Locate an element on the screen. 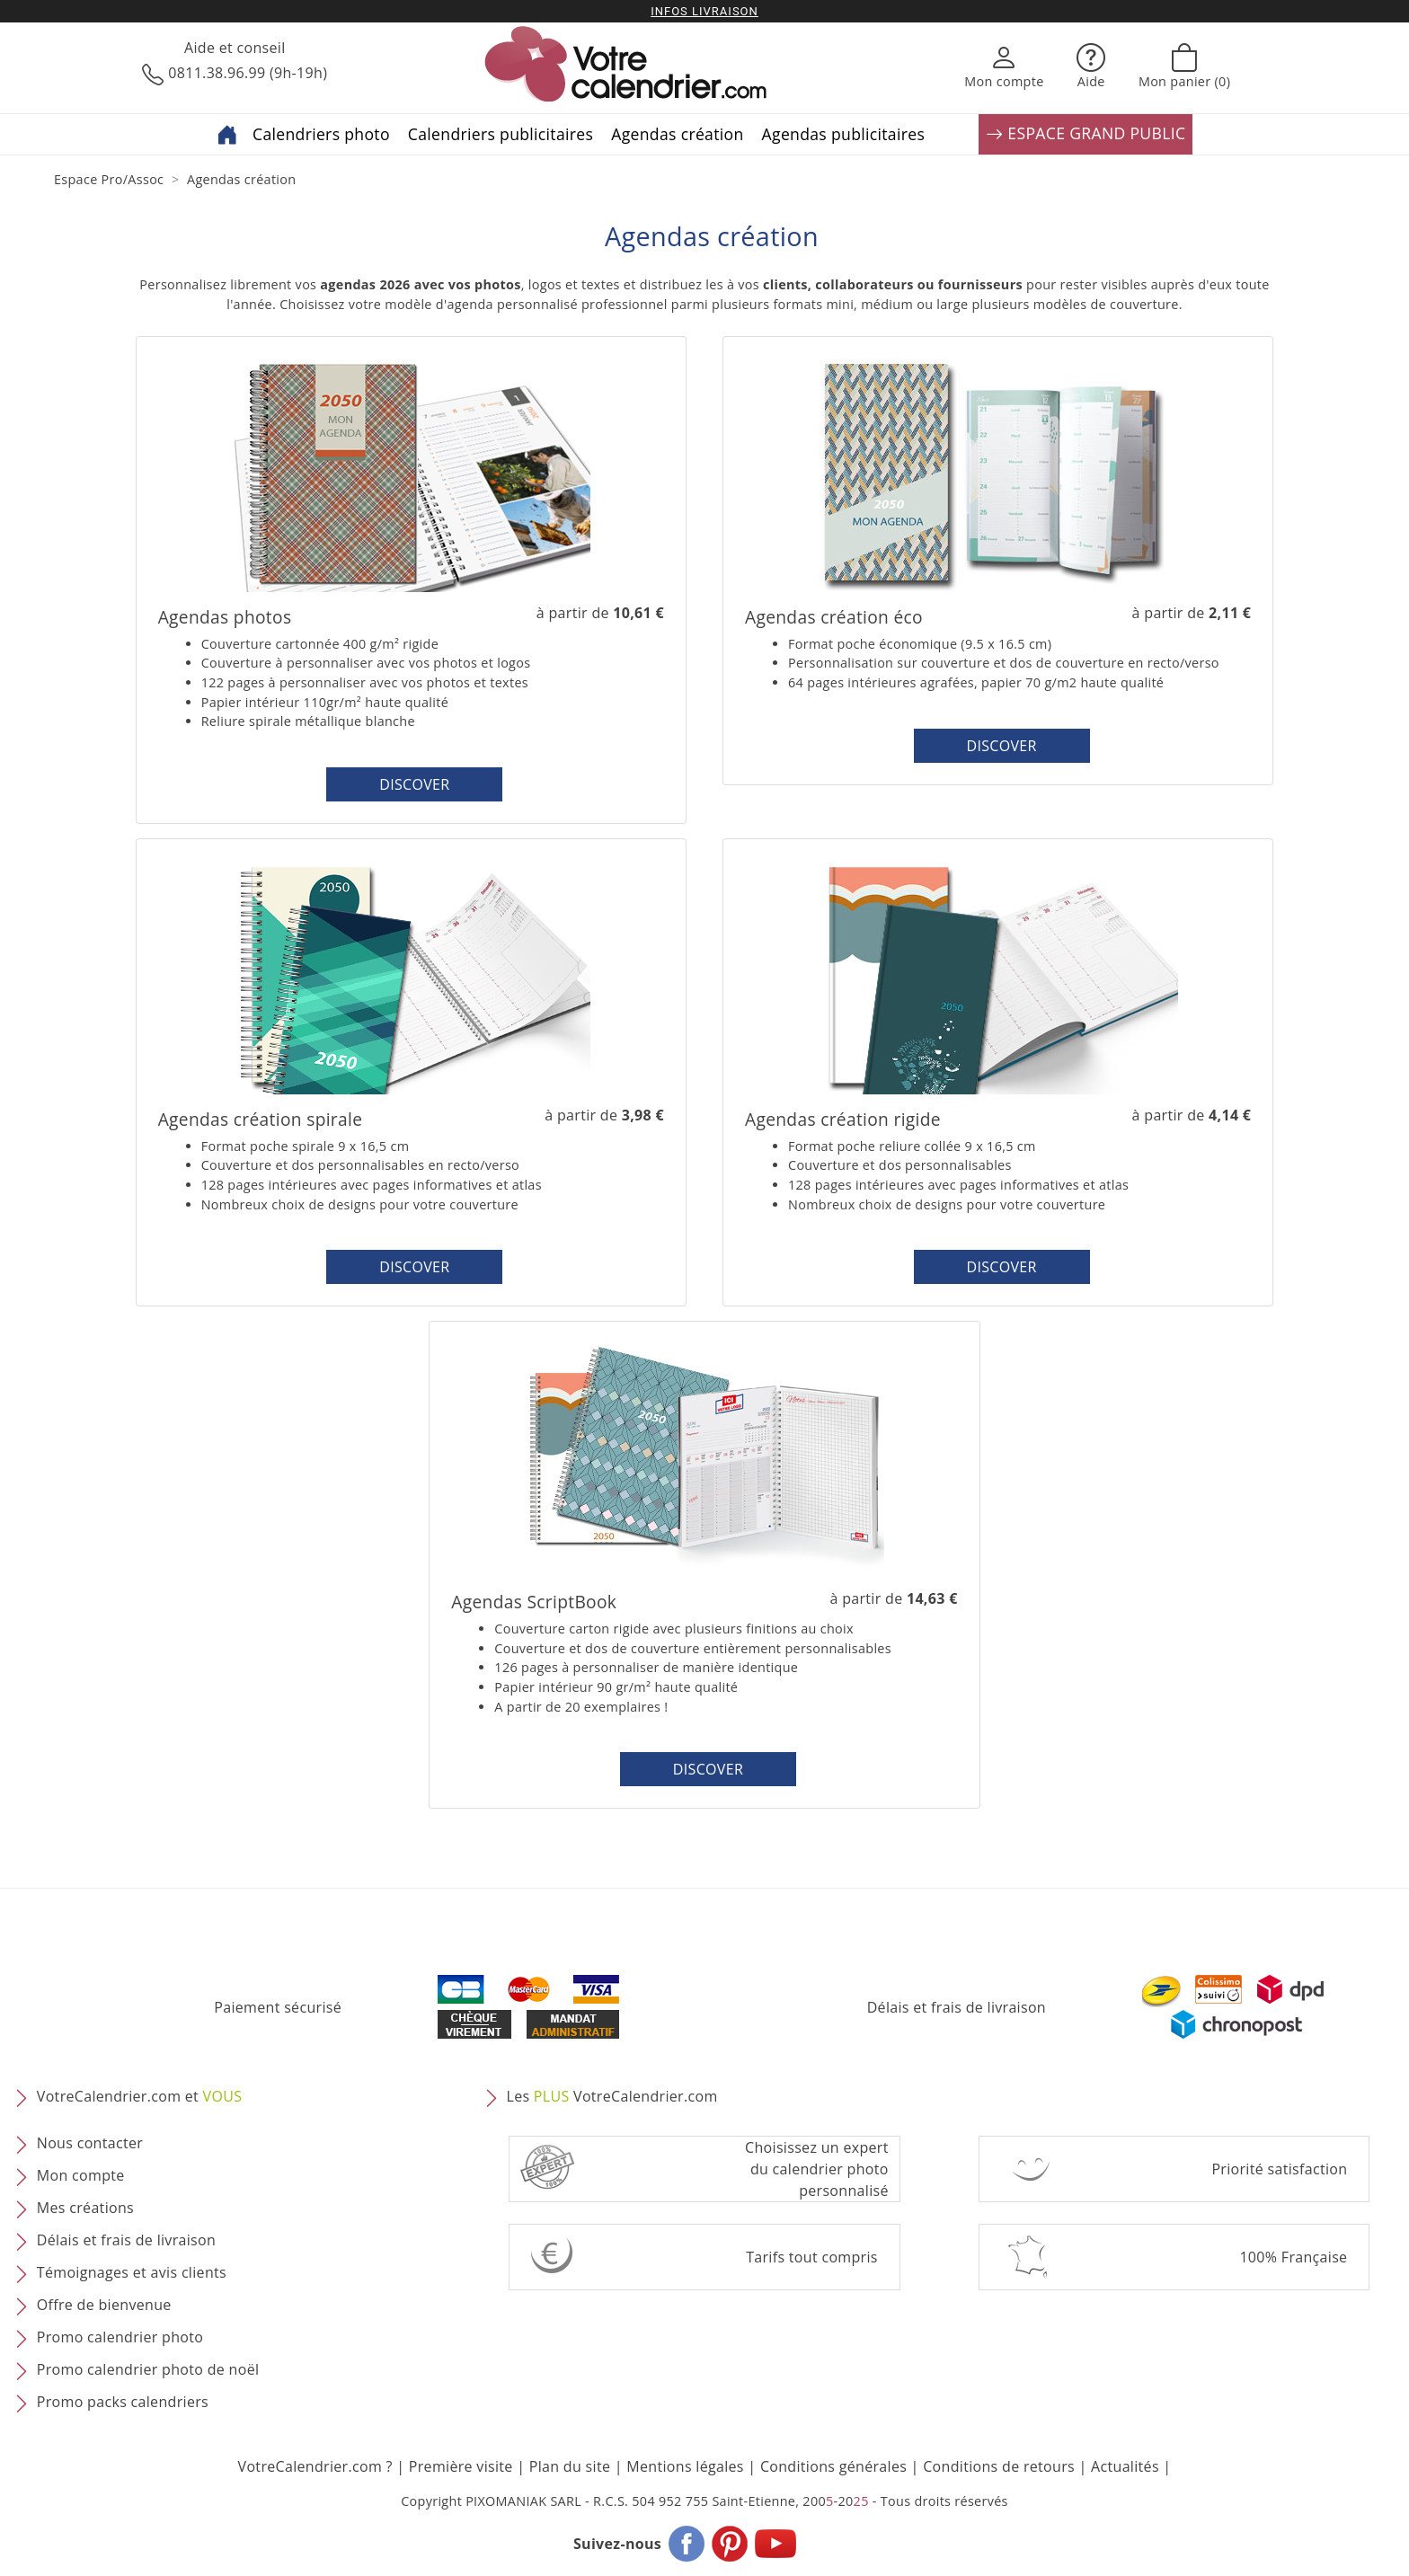  Témoignages et avis clients is located at coordinates (131, 2273).